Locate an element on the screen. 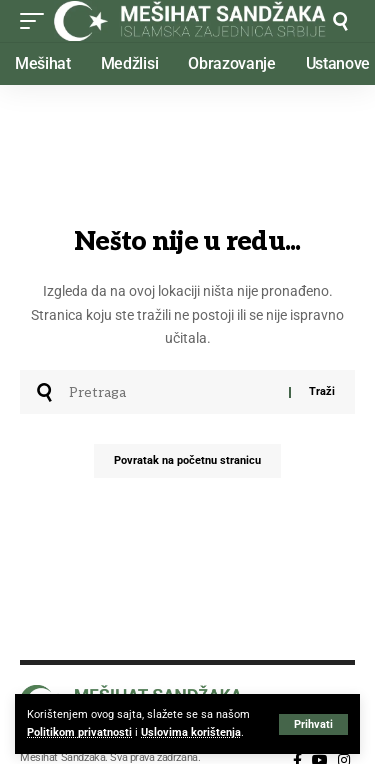  Uslovima korištenja is located at coordinates (191, 732).